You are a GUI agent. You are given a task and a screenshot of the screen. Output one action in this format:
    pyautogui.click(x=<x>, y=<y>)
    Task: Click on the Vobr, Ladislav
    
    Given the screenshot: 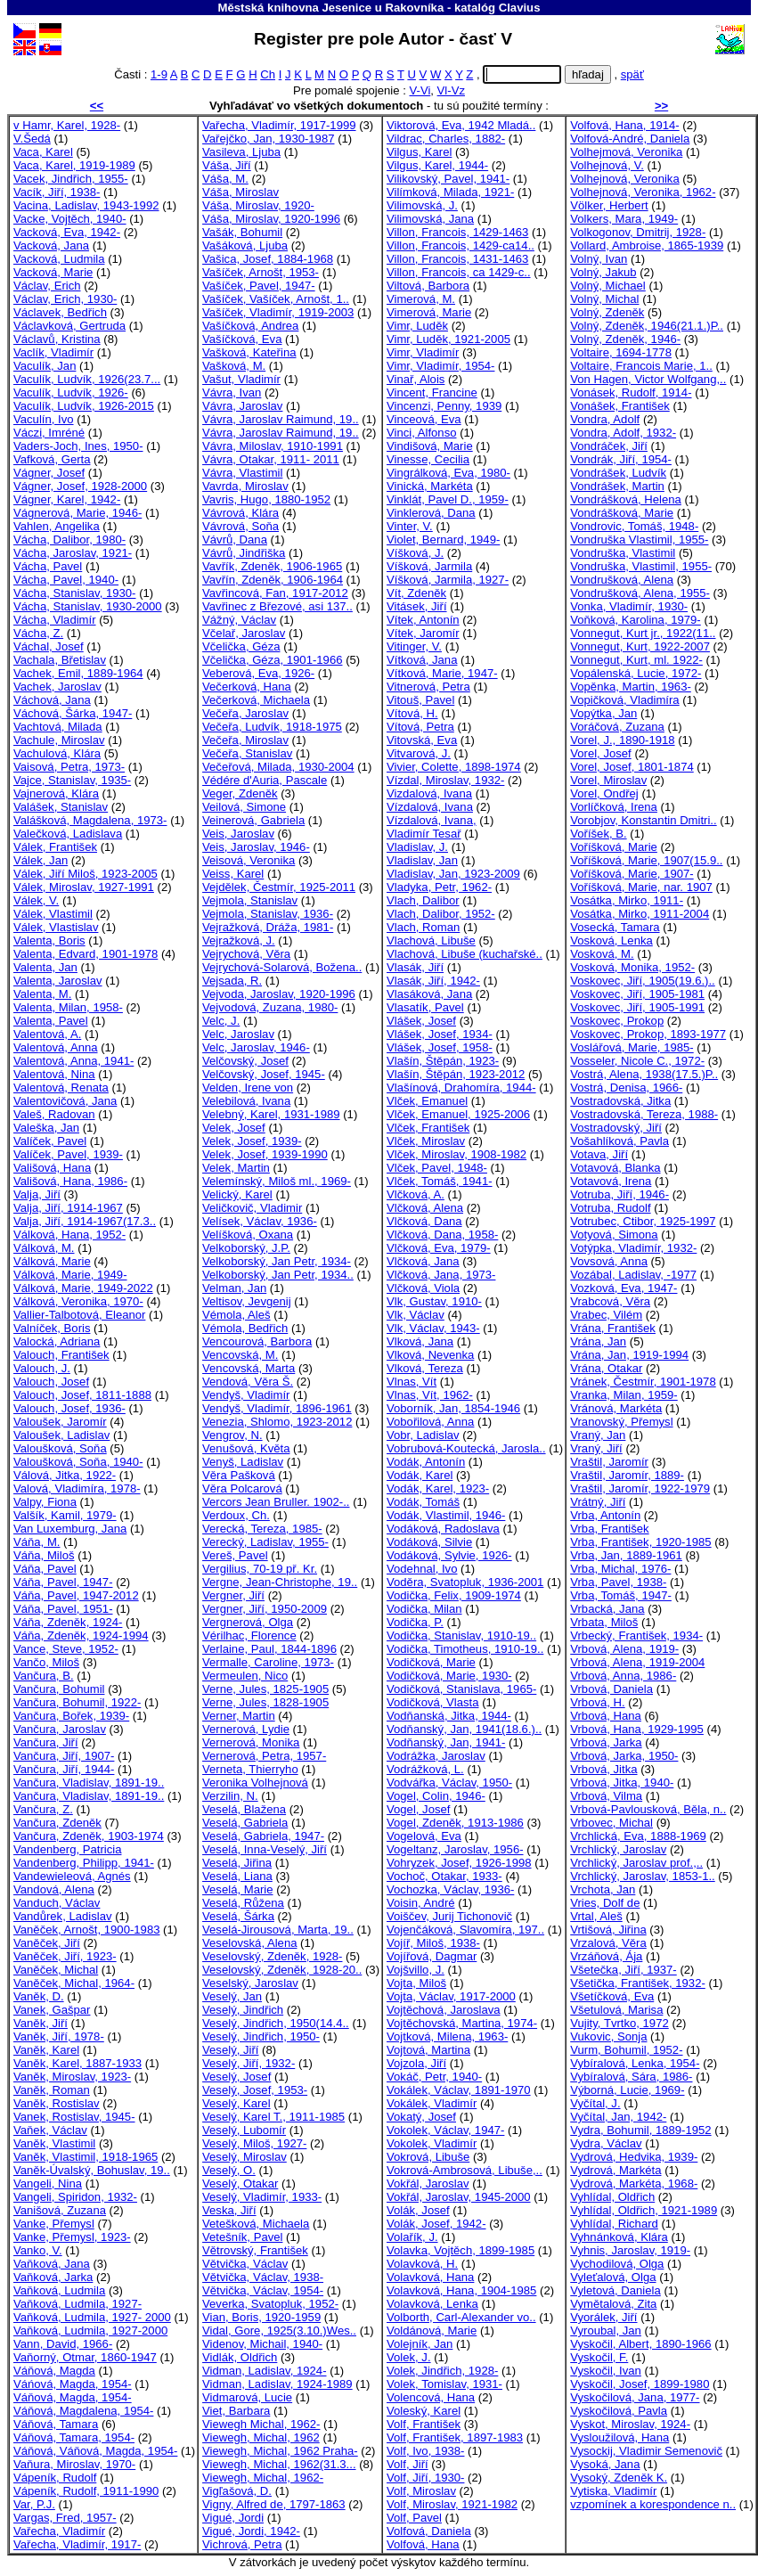 What is the action you would take?
    pyautogui.click(x=423, y=1435)
    